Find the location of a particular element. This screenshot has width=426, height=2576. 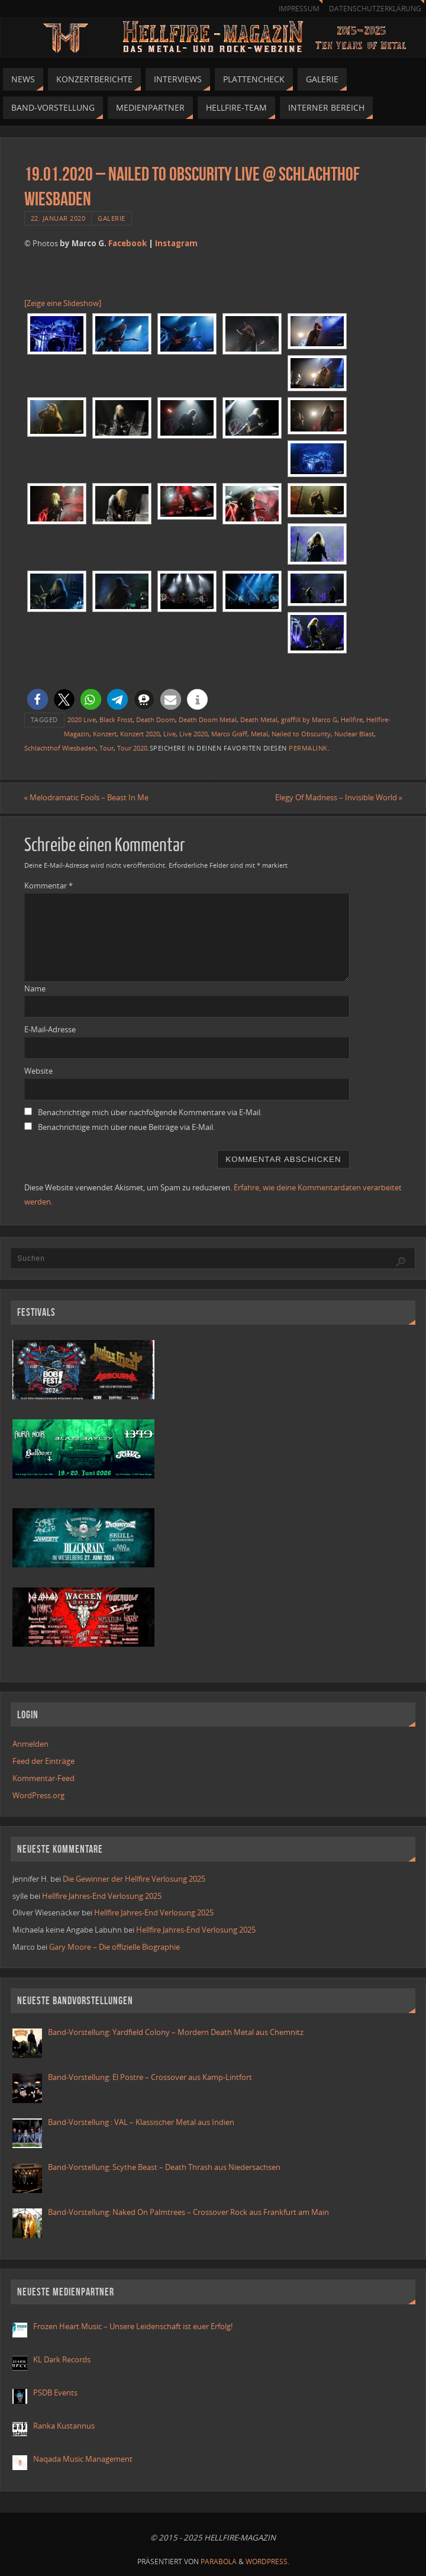

[Zeige eine Slideshow] is located at coordinates (62, 303).